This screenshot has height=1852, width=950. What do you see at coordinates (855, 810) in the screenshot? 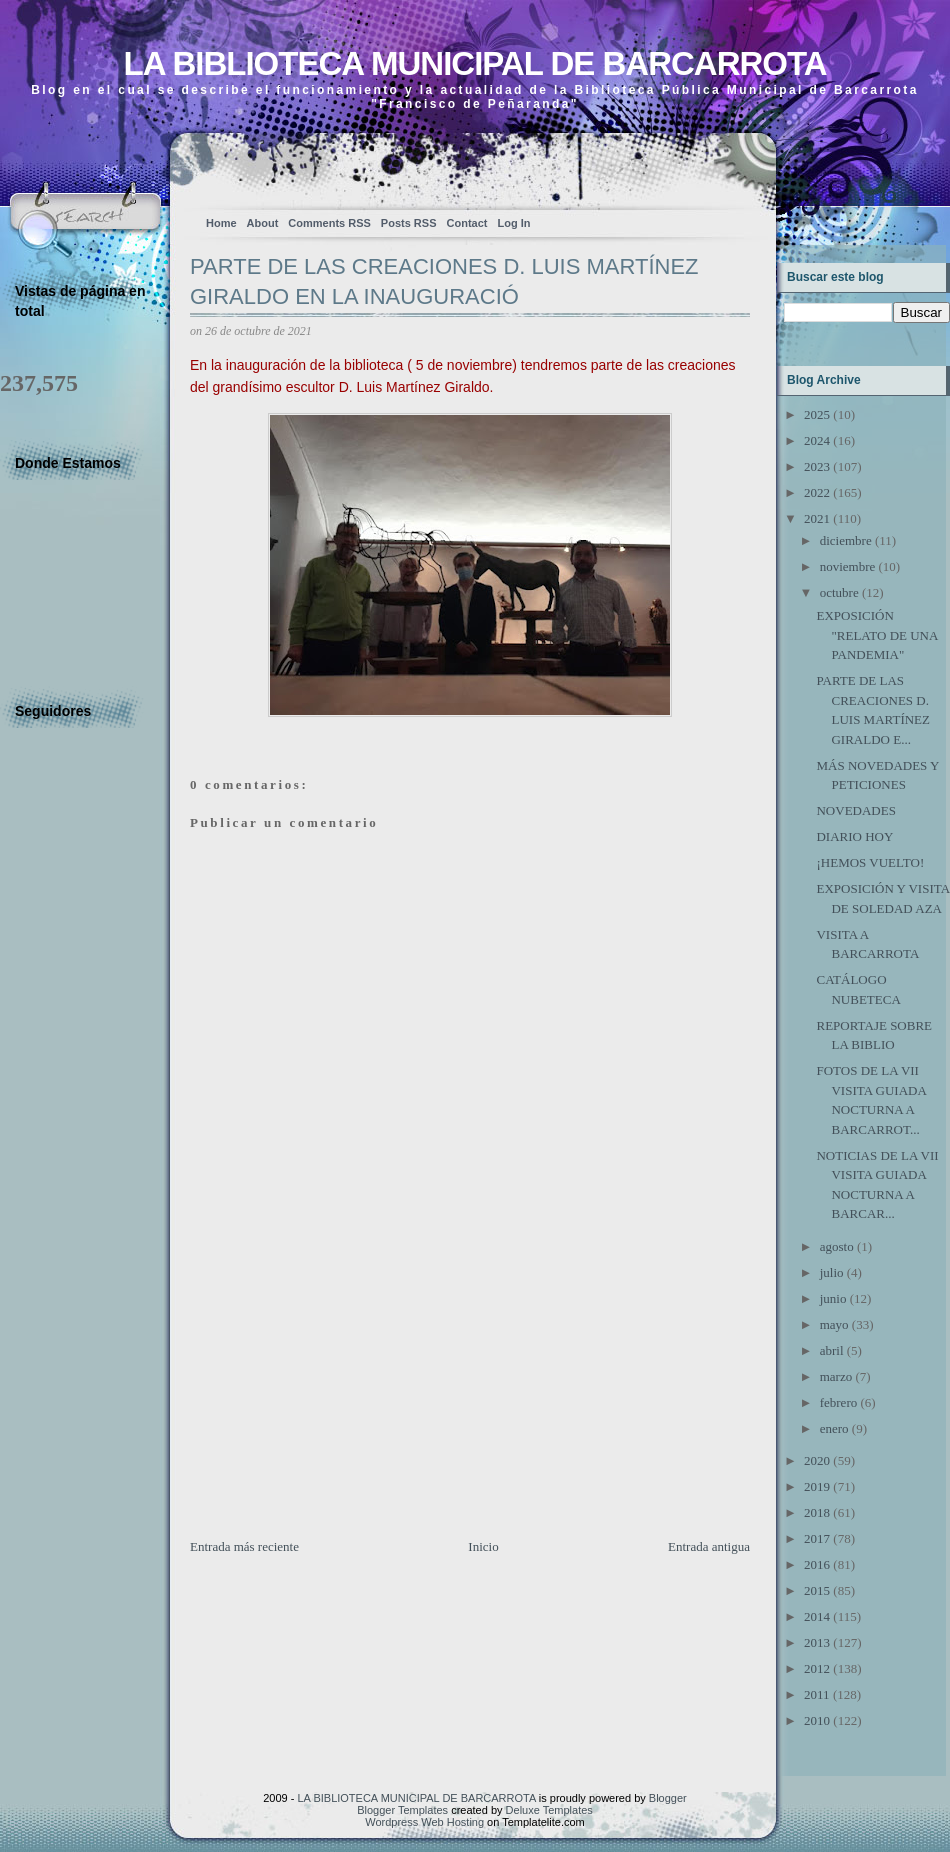
I see `NOVEDADES` at bounding box center [855, 810].